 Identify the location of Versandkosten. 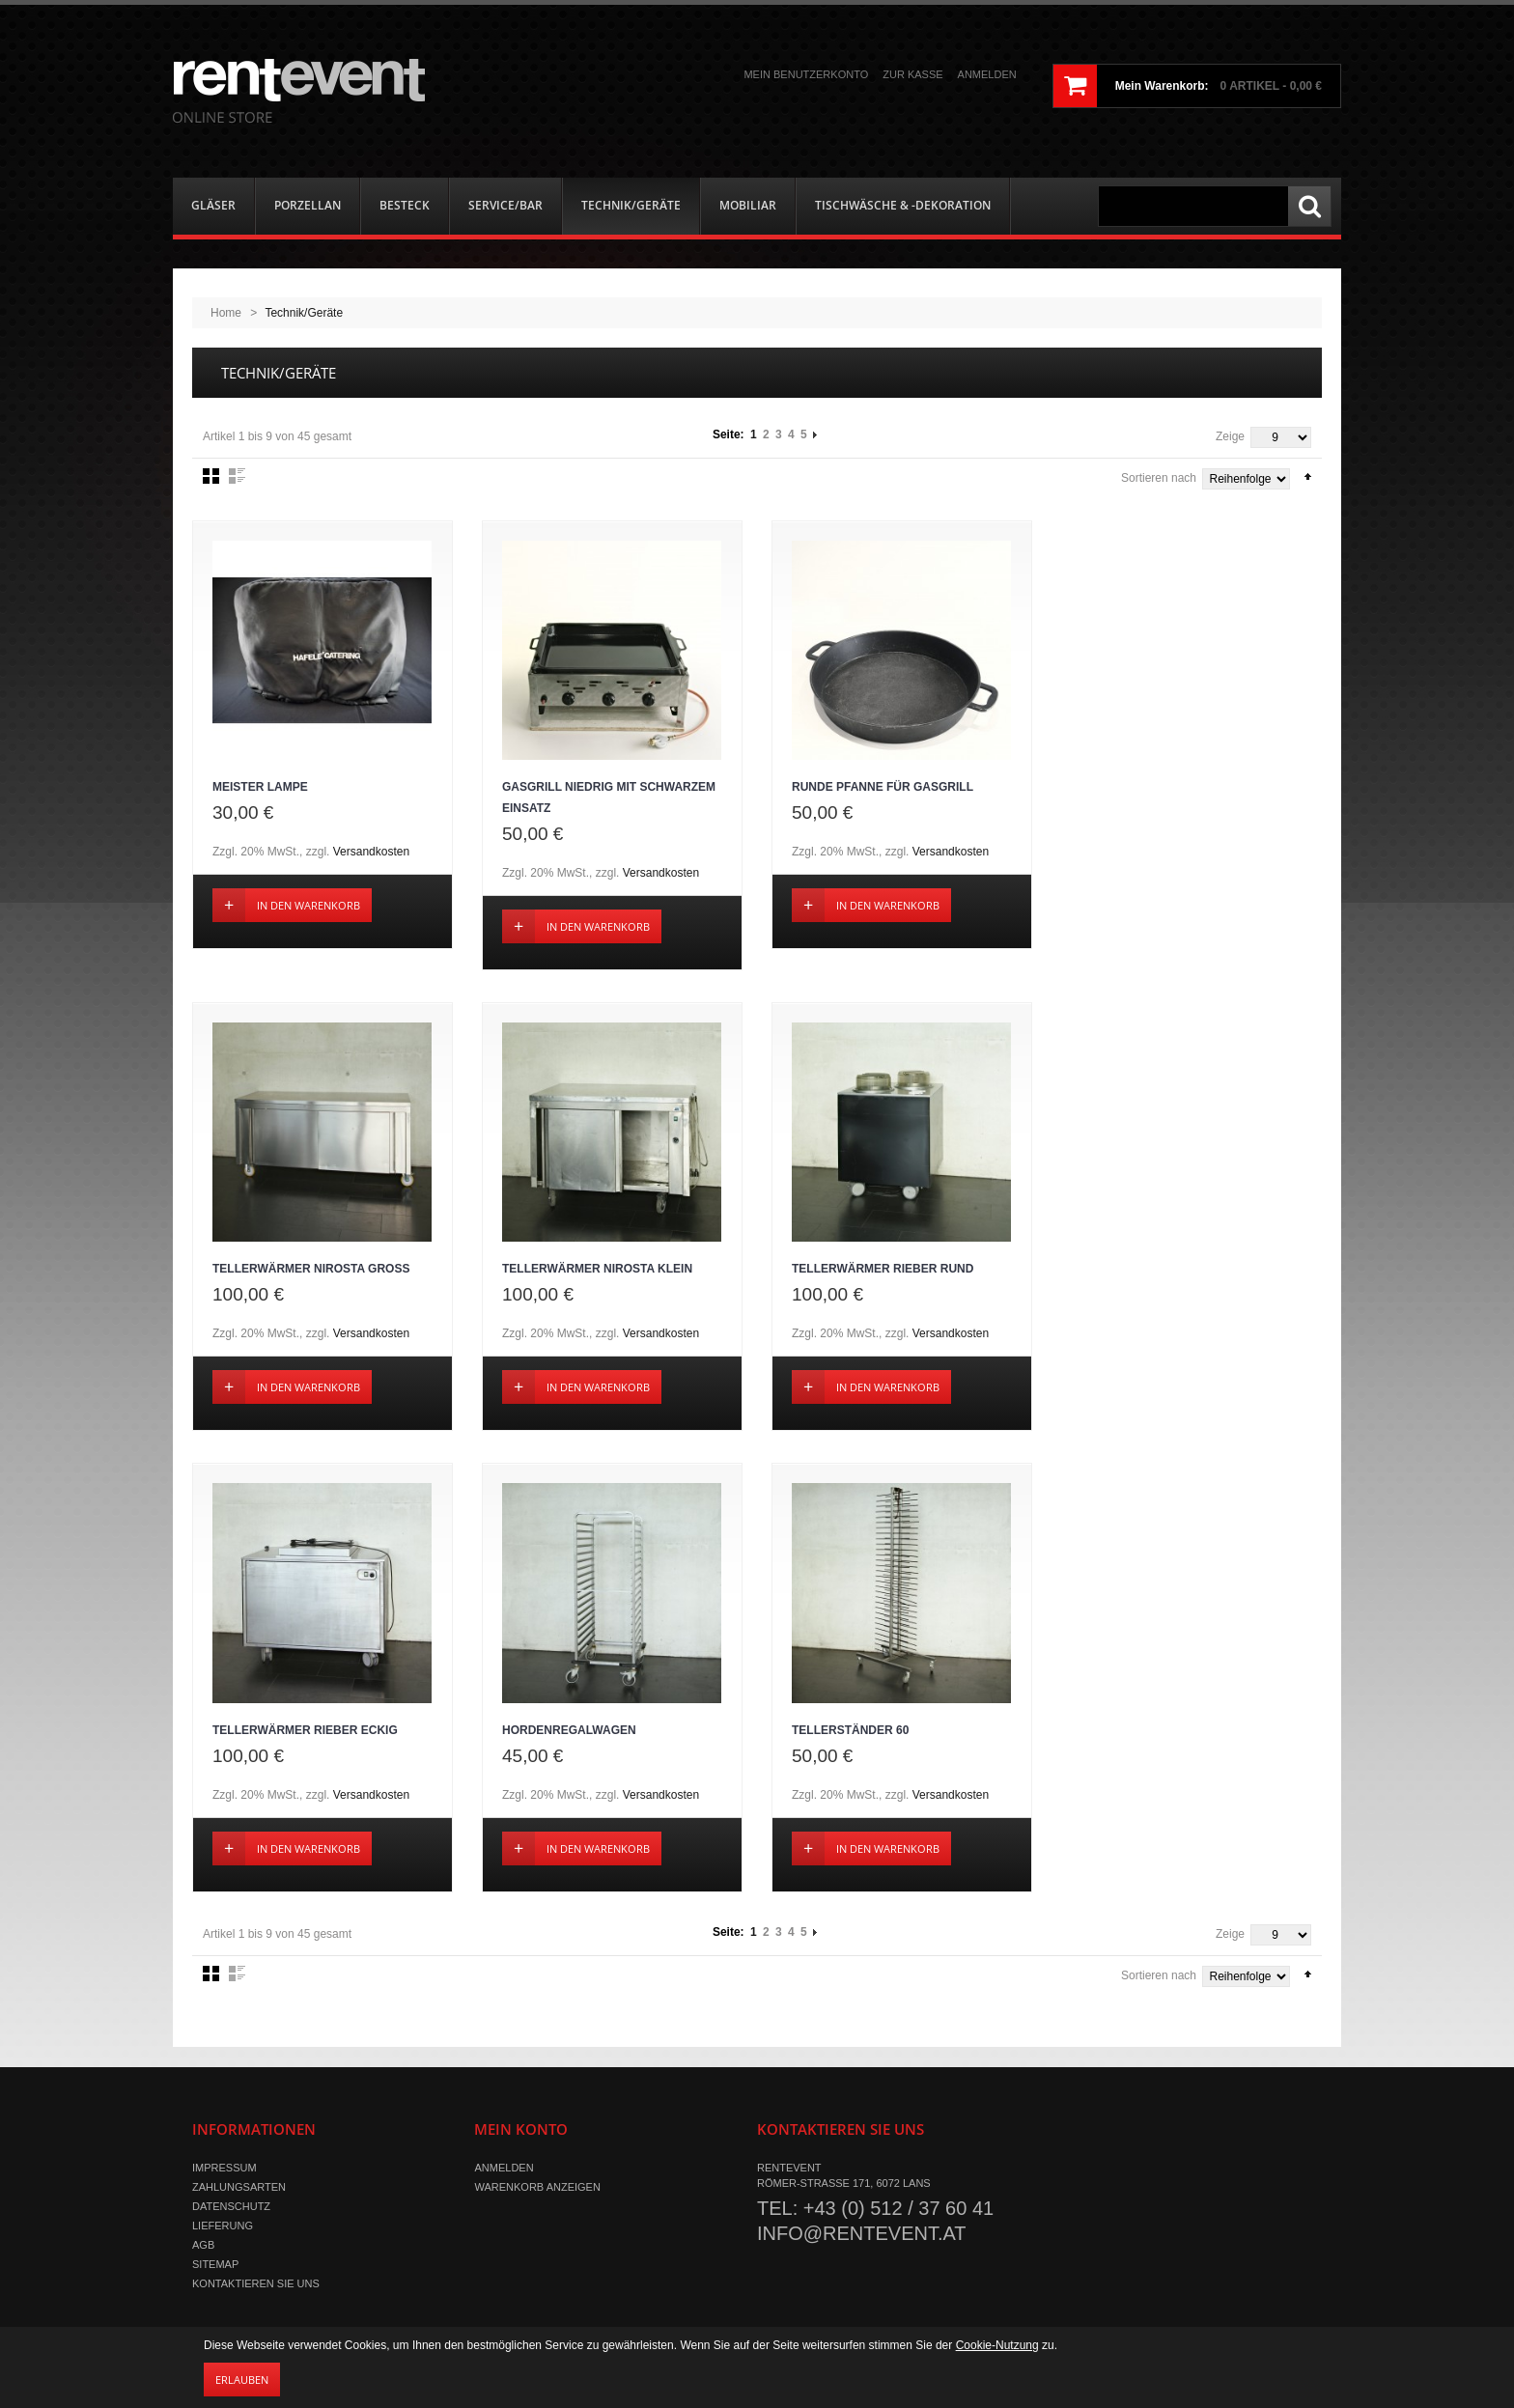
(371, 852).